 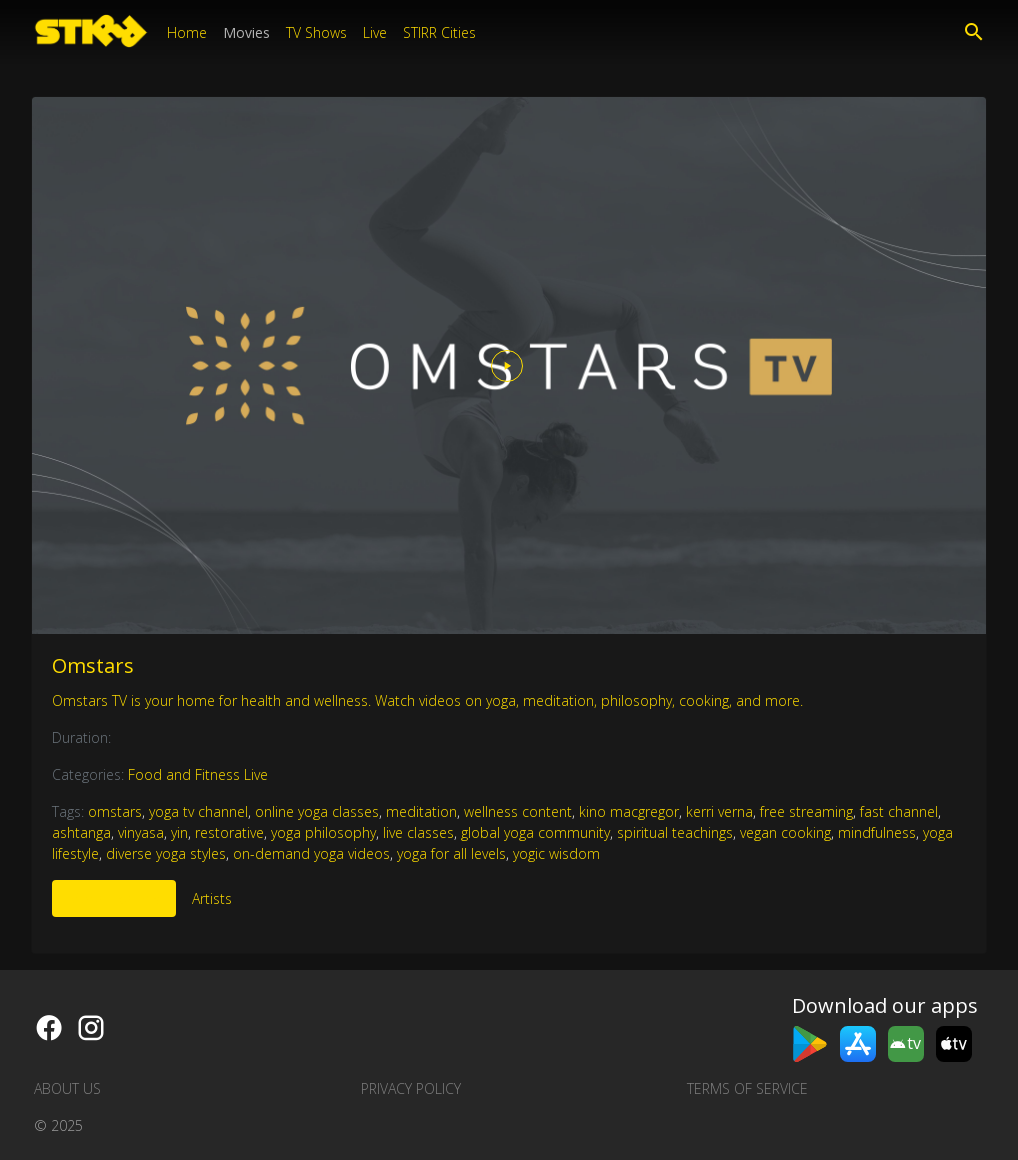 I want to click on TV Shows, so click(x=316, y=32).